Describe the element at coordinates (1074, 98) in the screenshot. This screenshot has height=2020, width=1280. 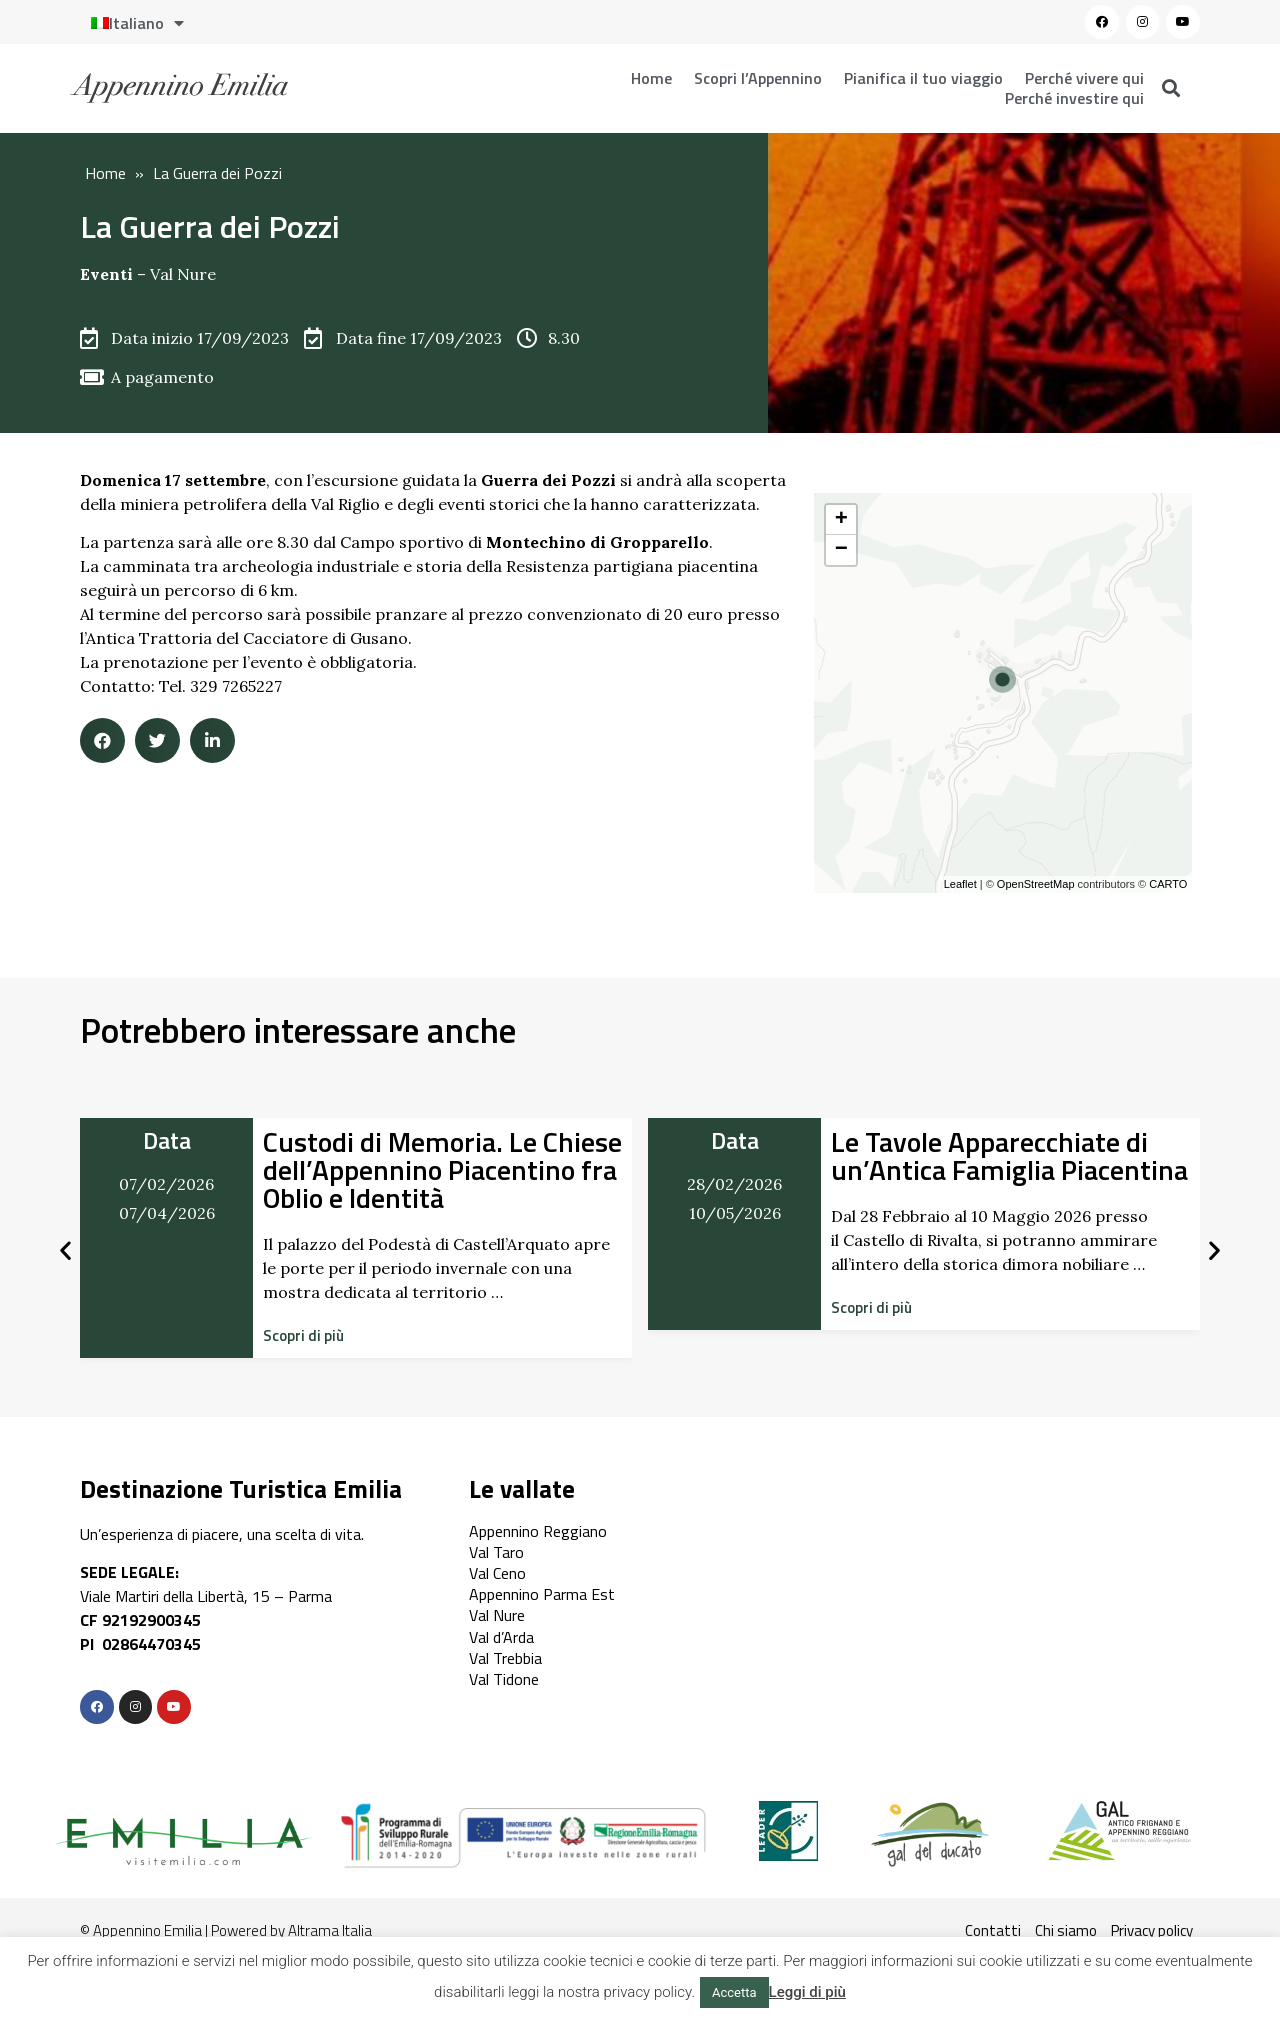
I see `Perché investire qui` at that location.